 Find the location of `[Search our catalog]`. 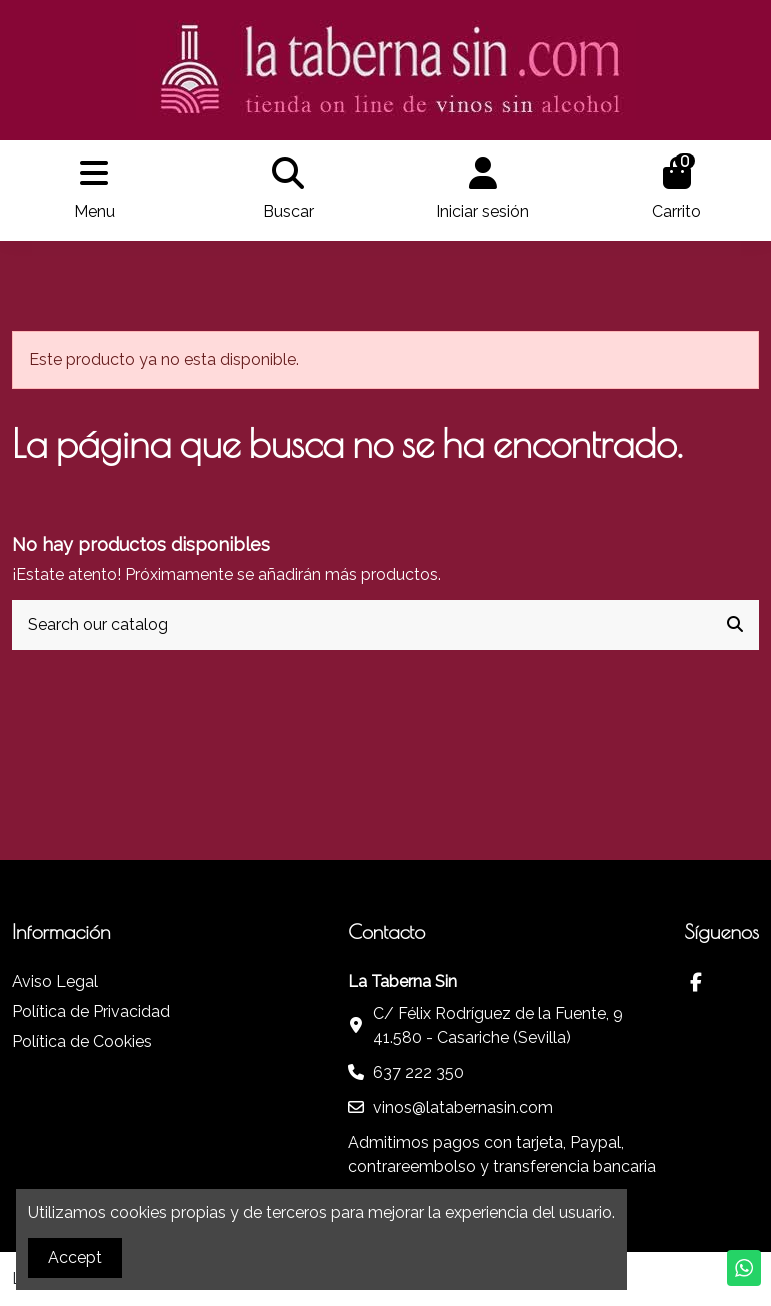

[Search our catalog] is located at coordinates (735, 625).